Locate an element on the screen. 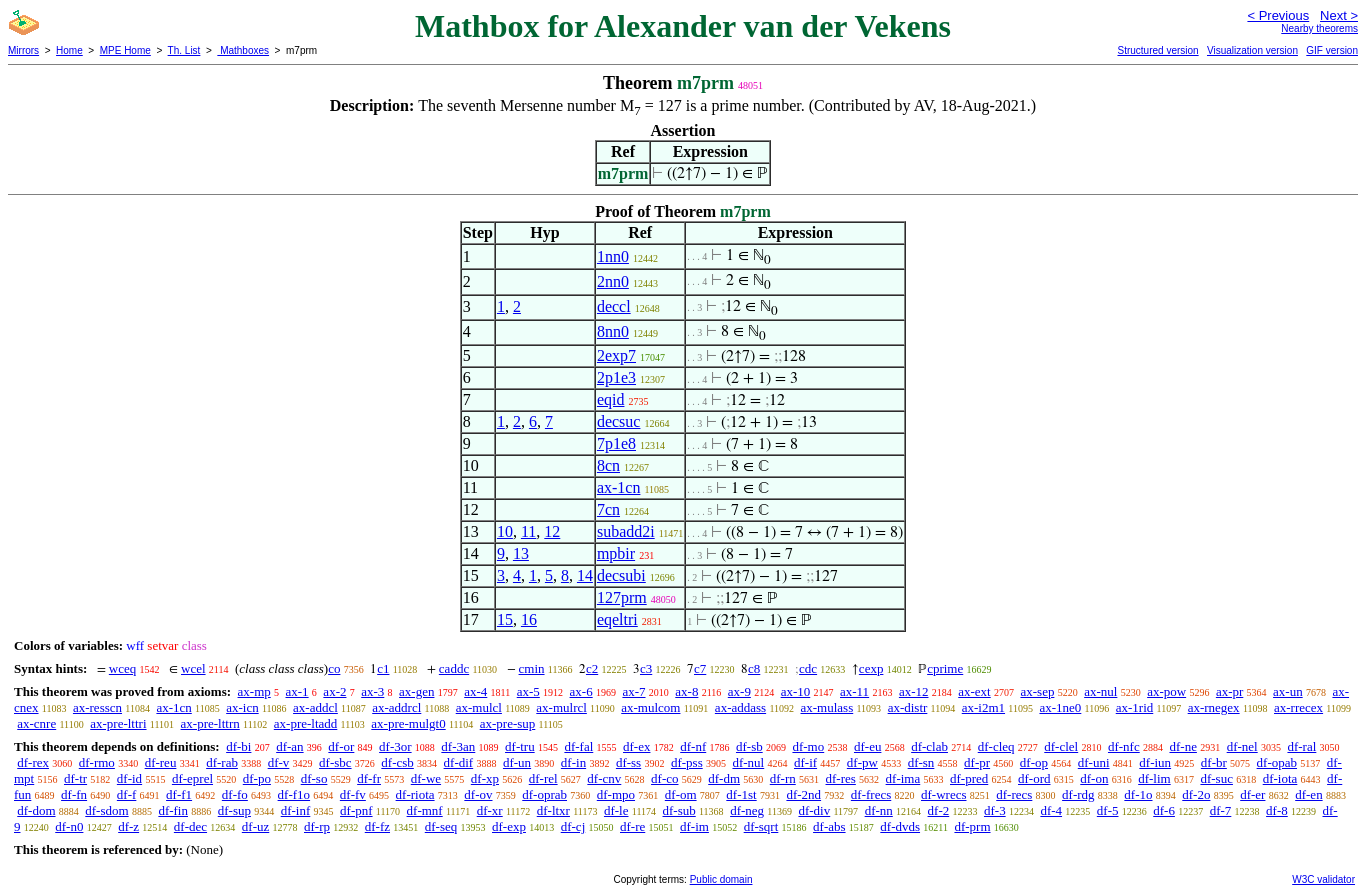 The height and width of the screenshot is (896, 1366). caddc is located at coordinates (454, 668).